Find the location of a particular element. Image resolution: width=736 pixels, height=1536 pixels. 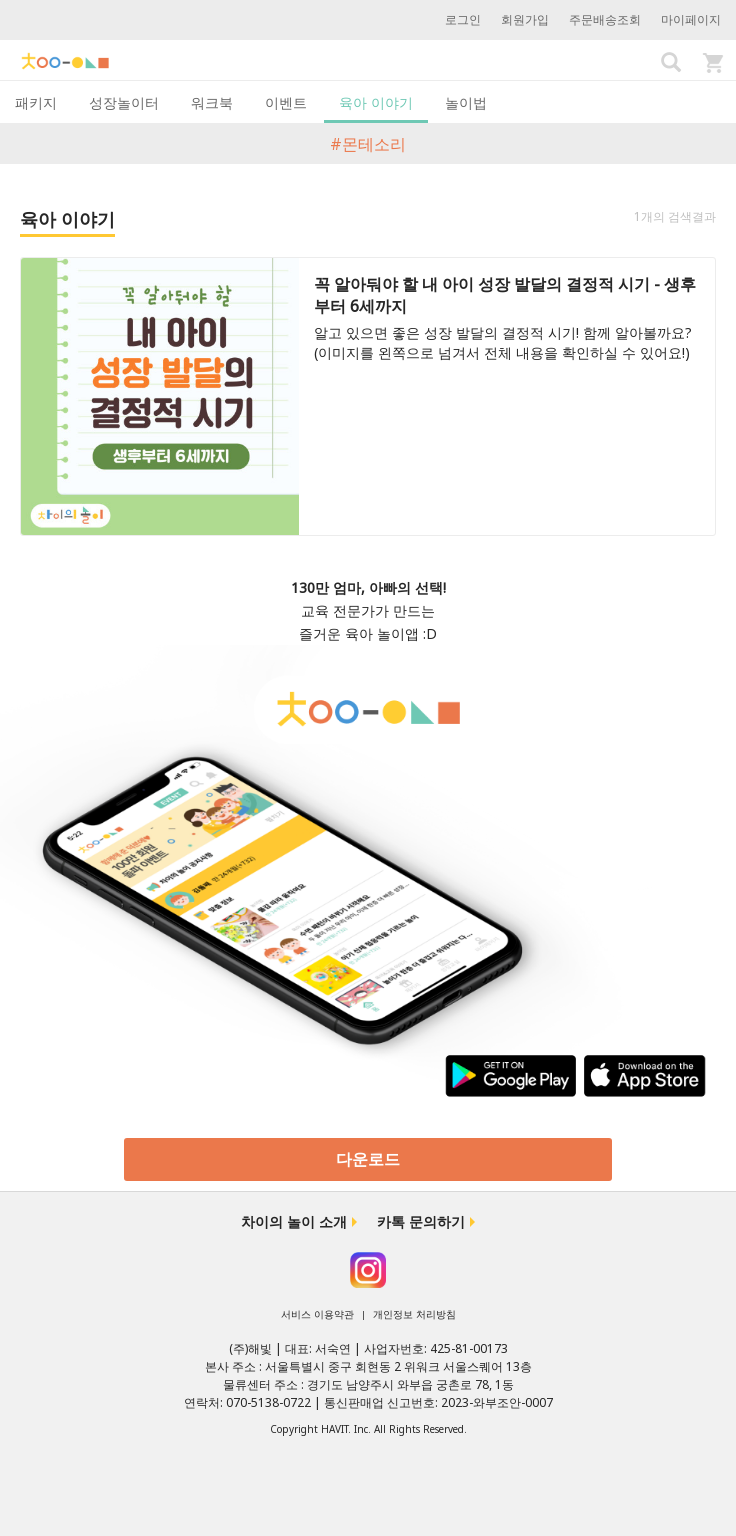

육아 이야기 [tab] is located at coordinates (376, 102).